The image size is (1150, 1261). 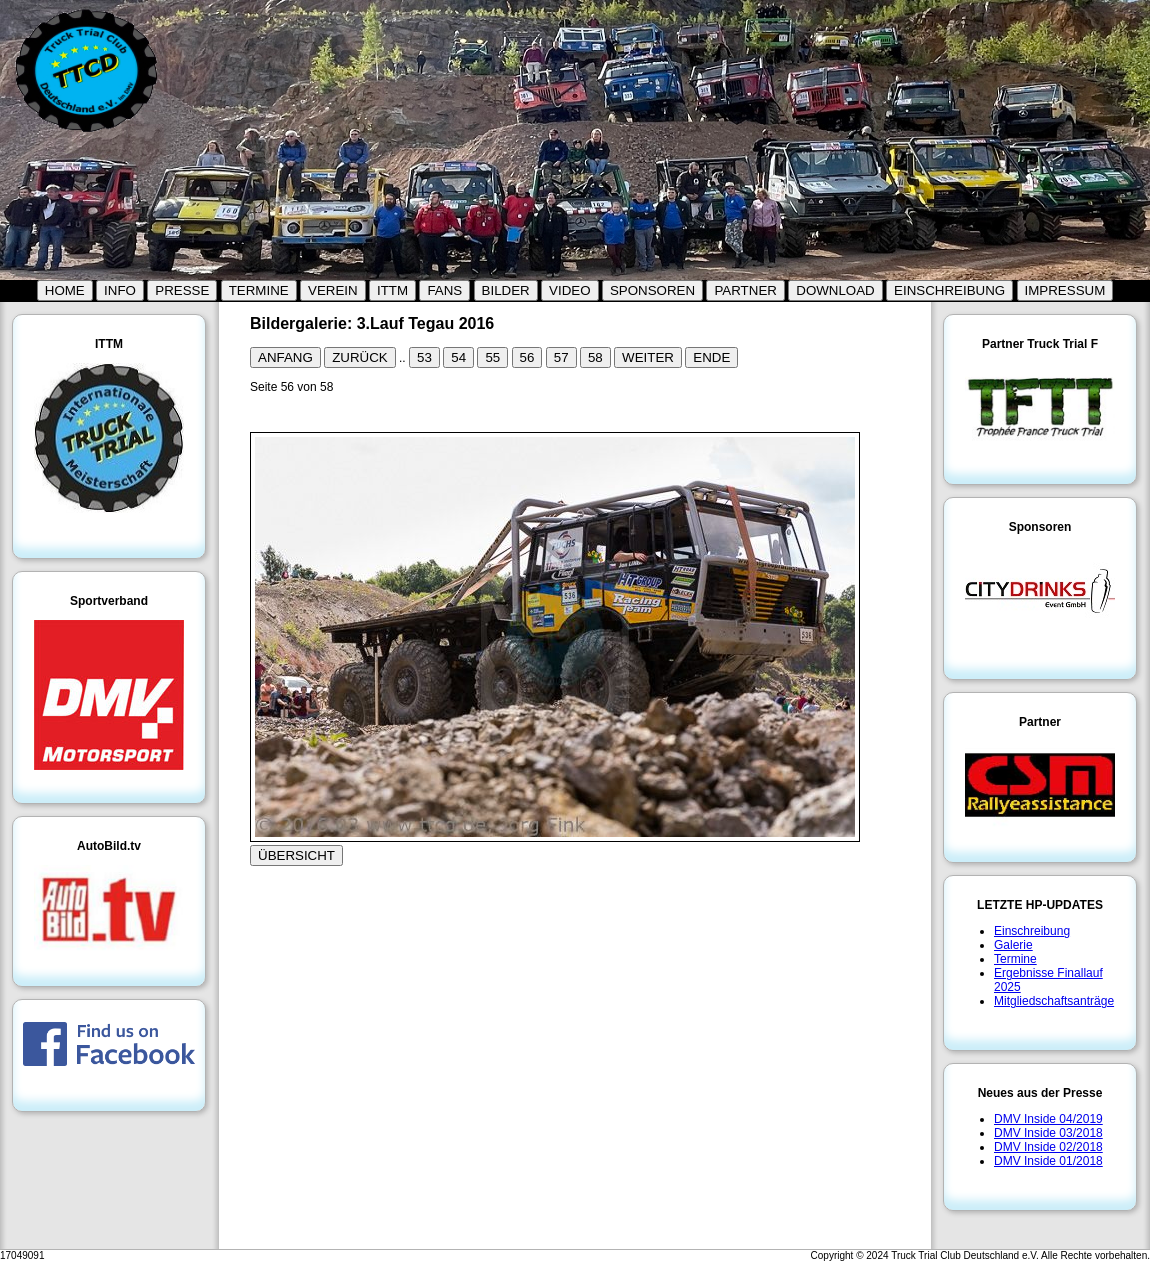 What do you see at coordinates (527, 357) in the screenshot?
I see `56` at bounding box center [527, 357].